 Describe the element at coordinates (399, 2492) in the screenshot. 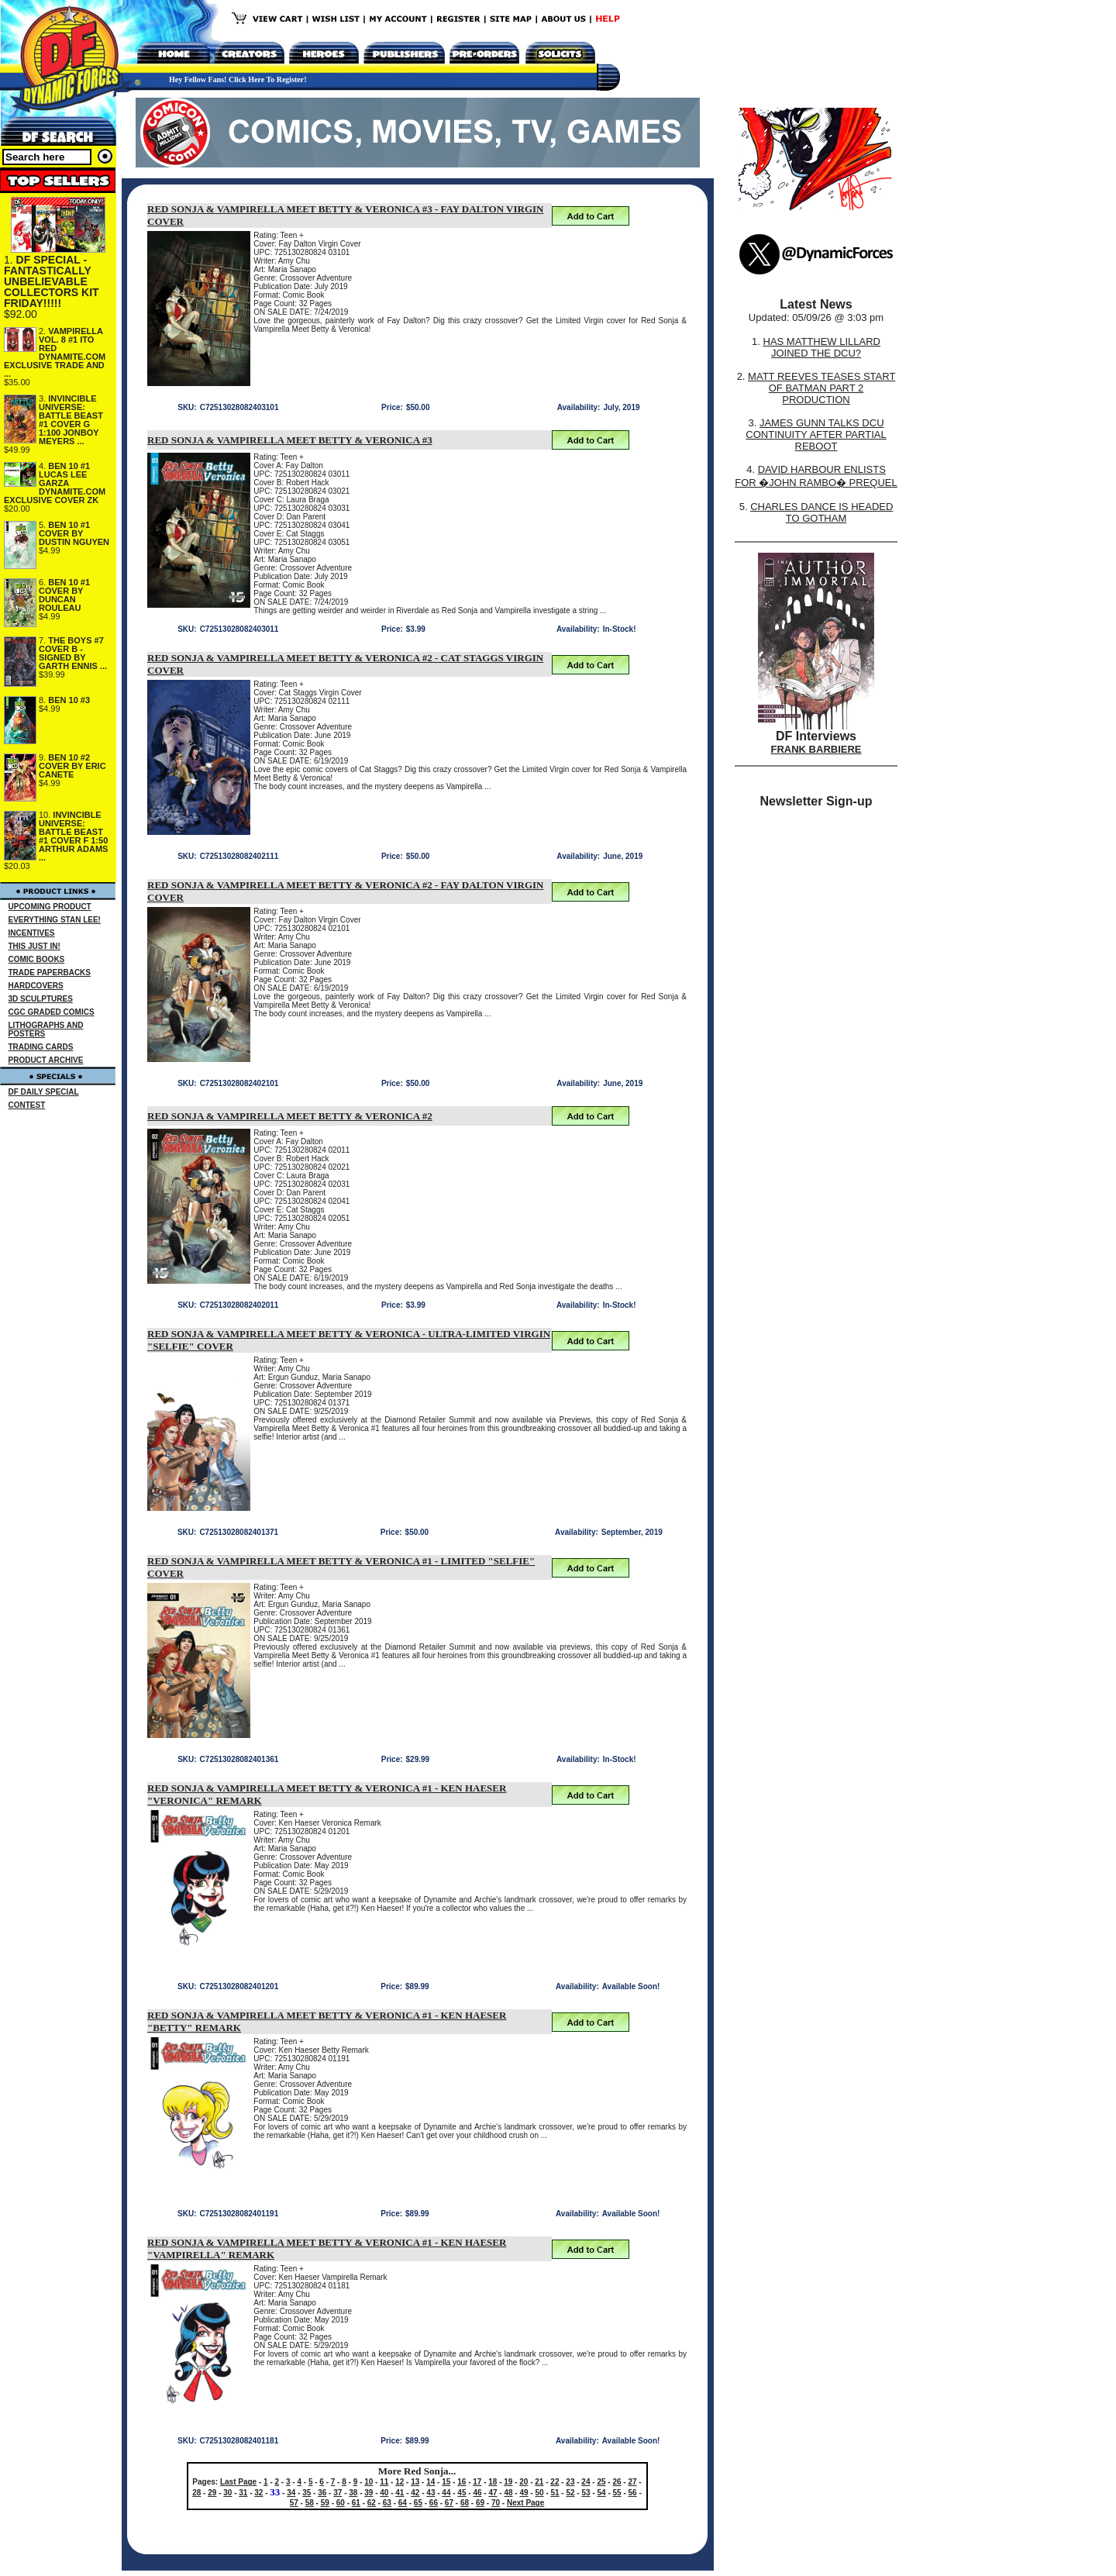

I see `41` at that location.